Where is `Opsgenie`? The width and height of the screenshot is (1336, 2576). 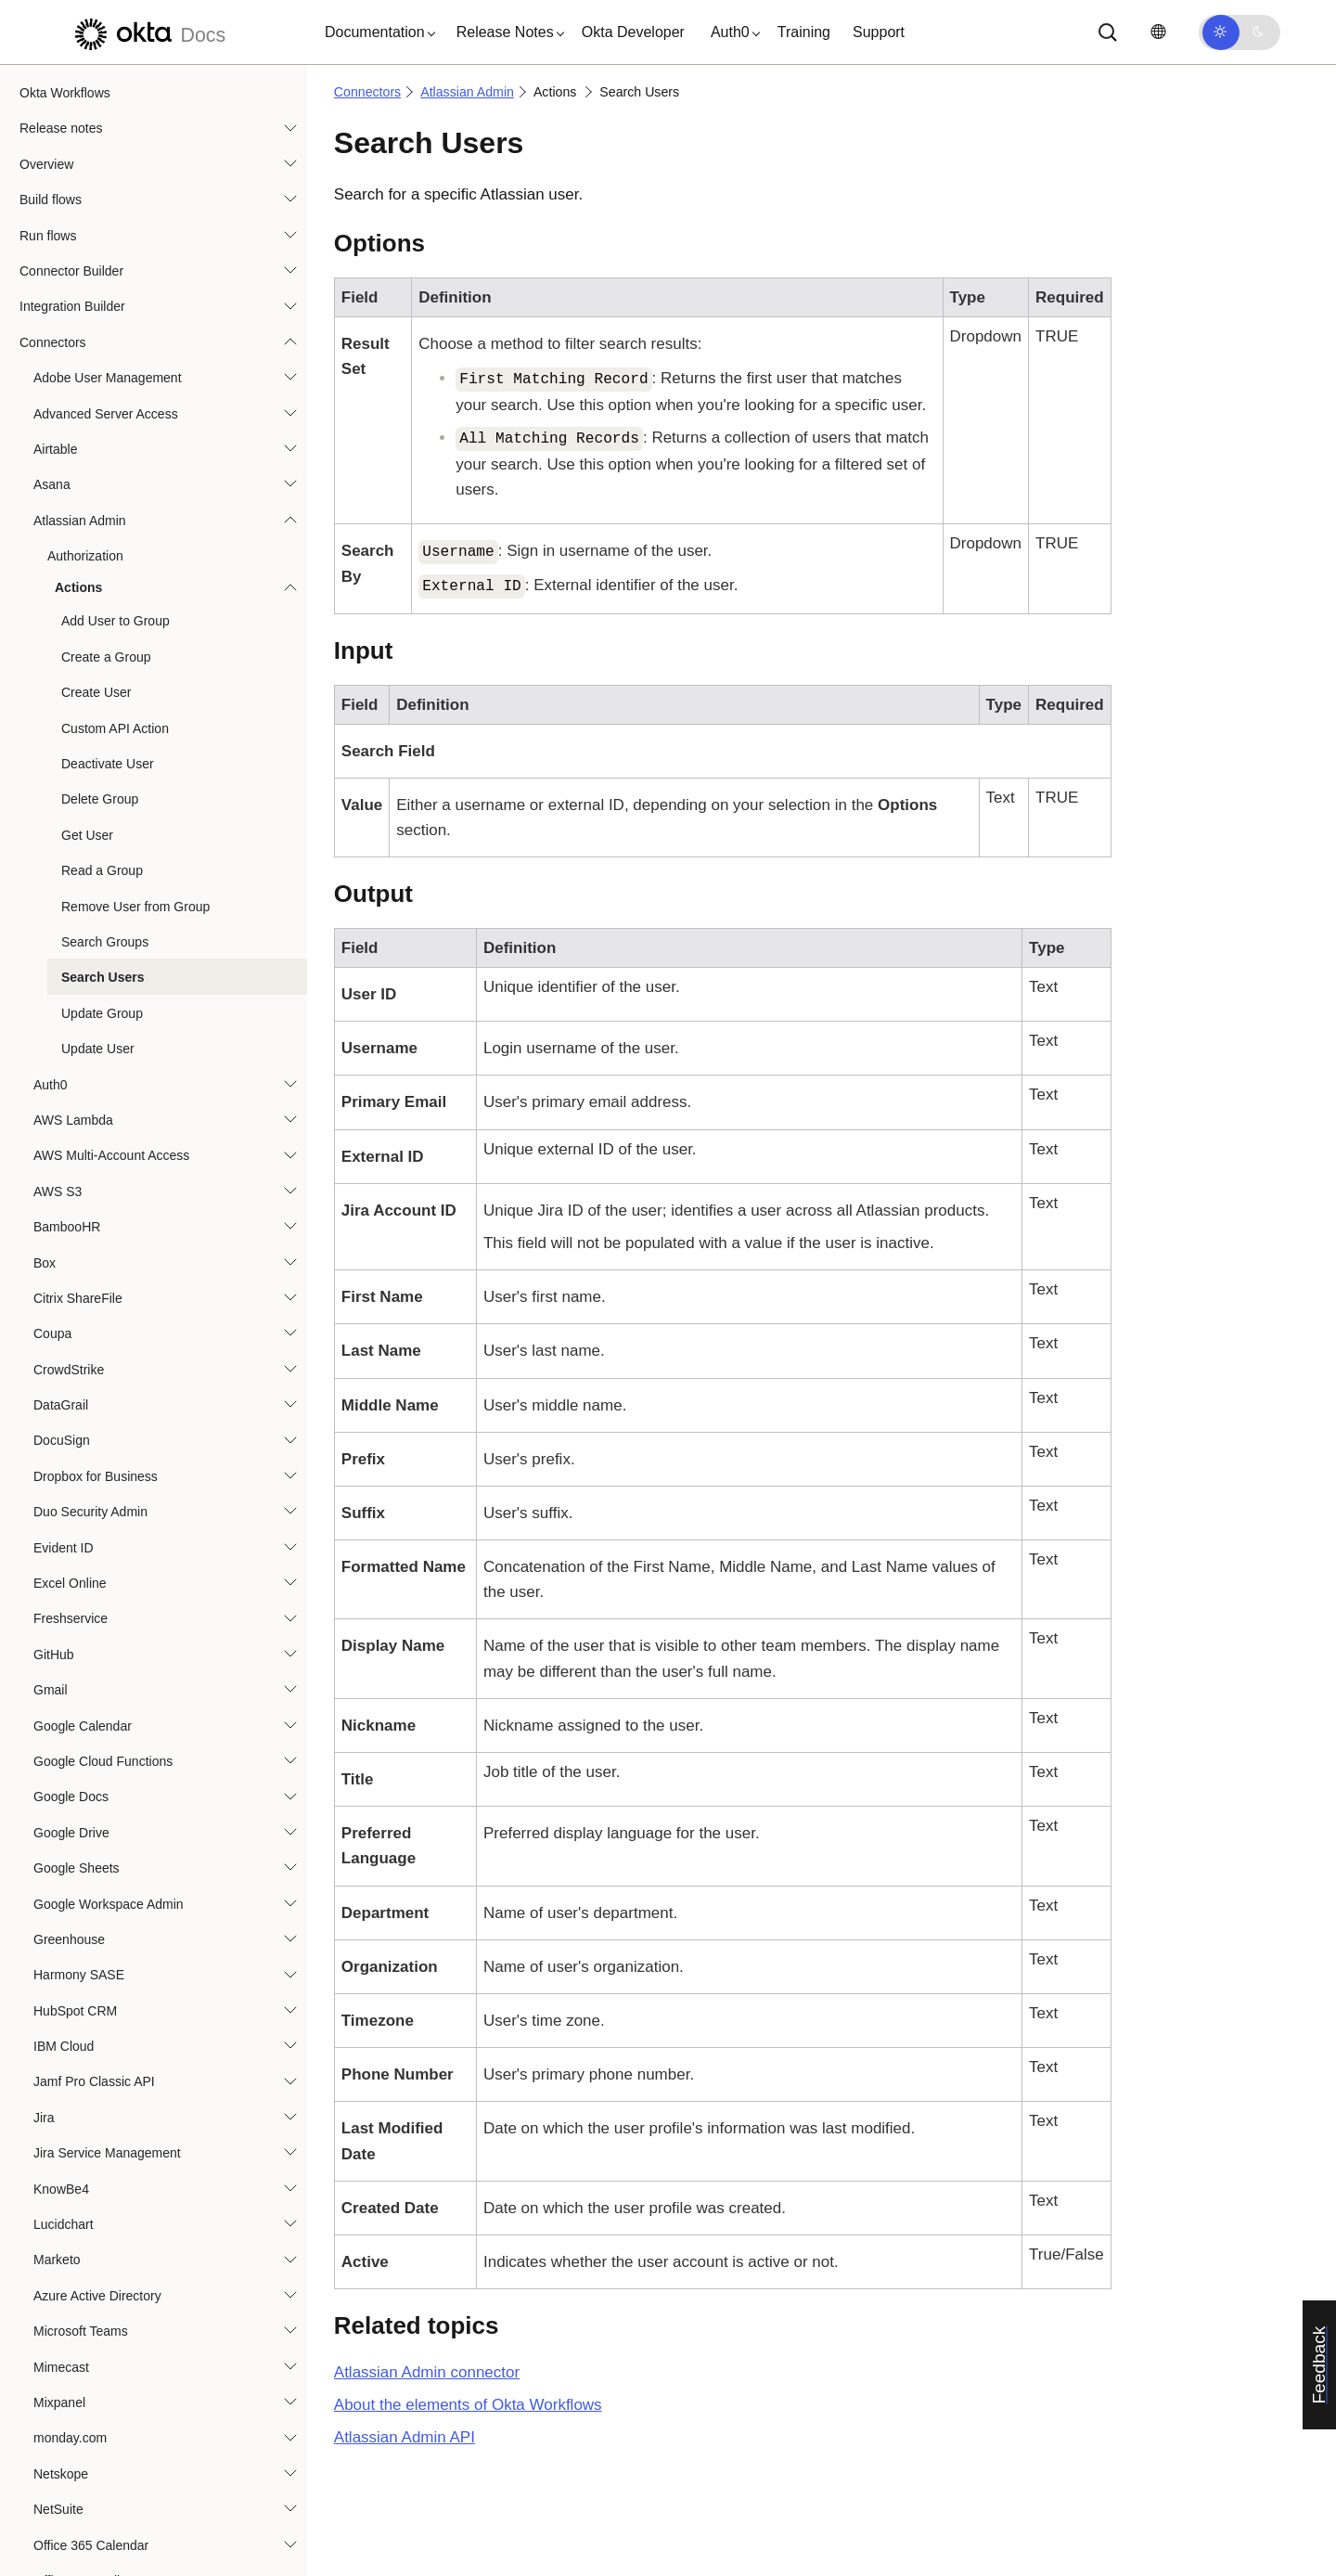
Opsgenie is located at coordinates (61, 2342).